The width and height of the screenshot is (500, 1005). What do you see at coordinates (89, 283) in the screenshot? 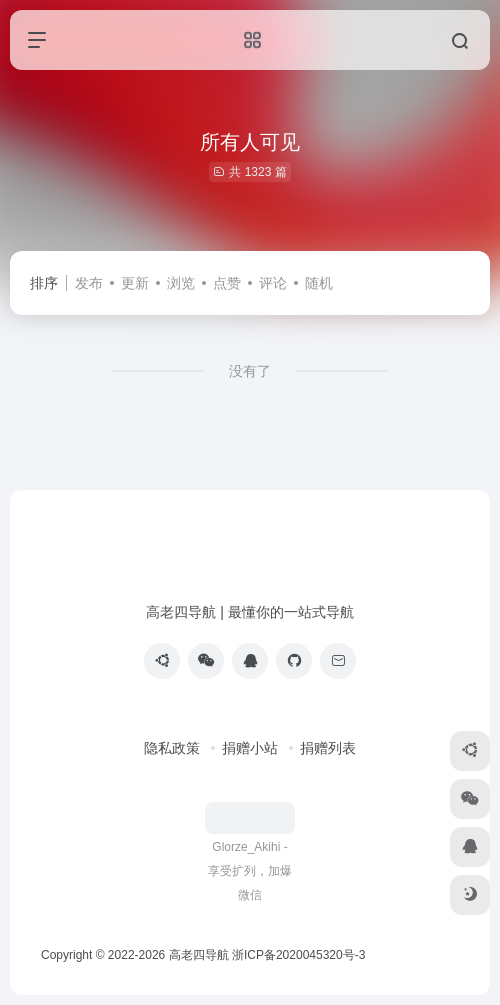
I see `发布` at bounding box center [89, 283].